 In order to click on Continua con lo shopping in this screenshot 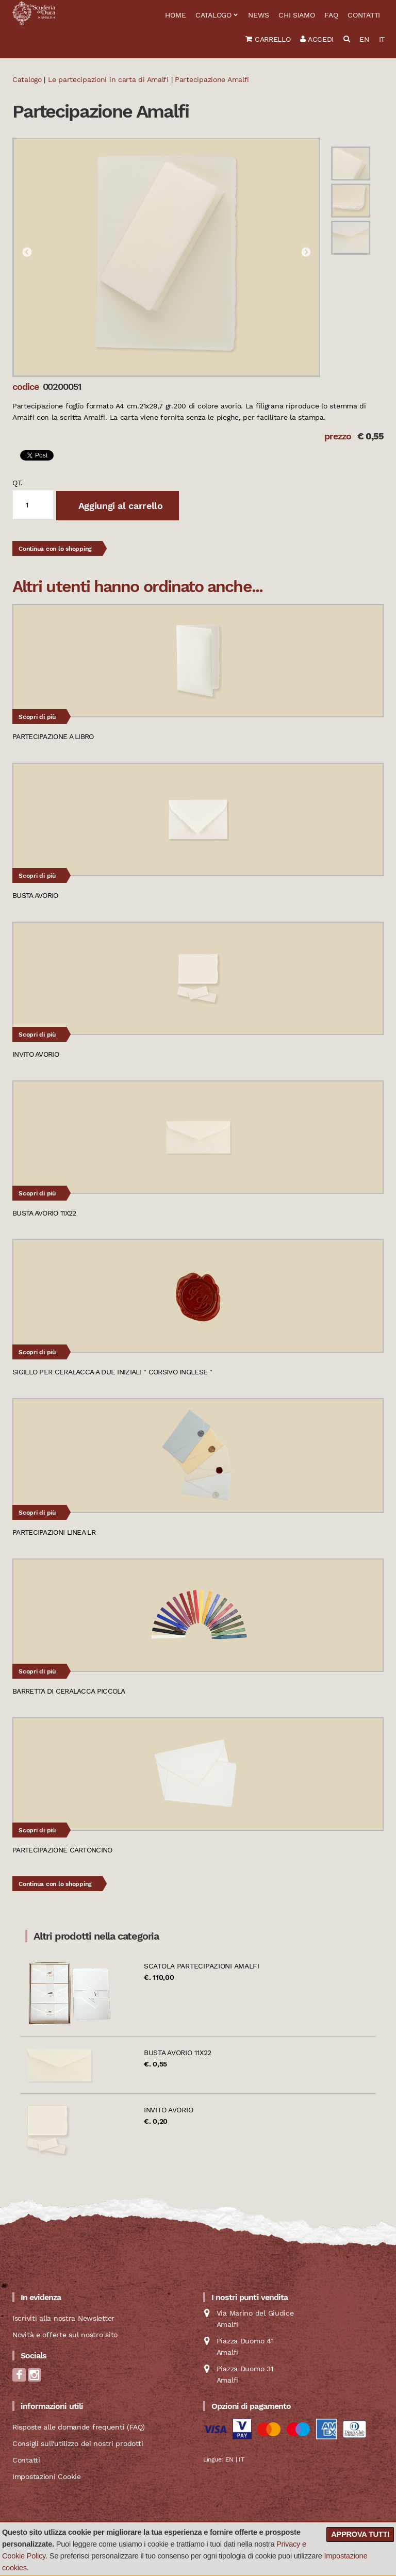, I will do `click(55, 548)`.